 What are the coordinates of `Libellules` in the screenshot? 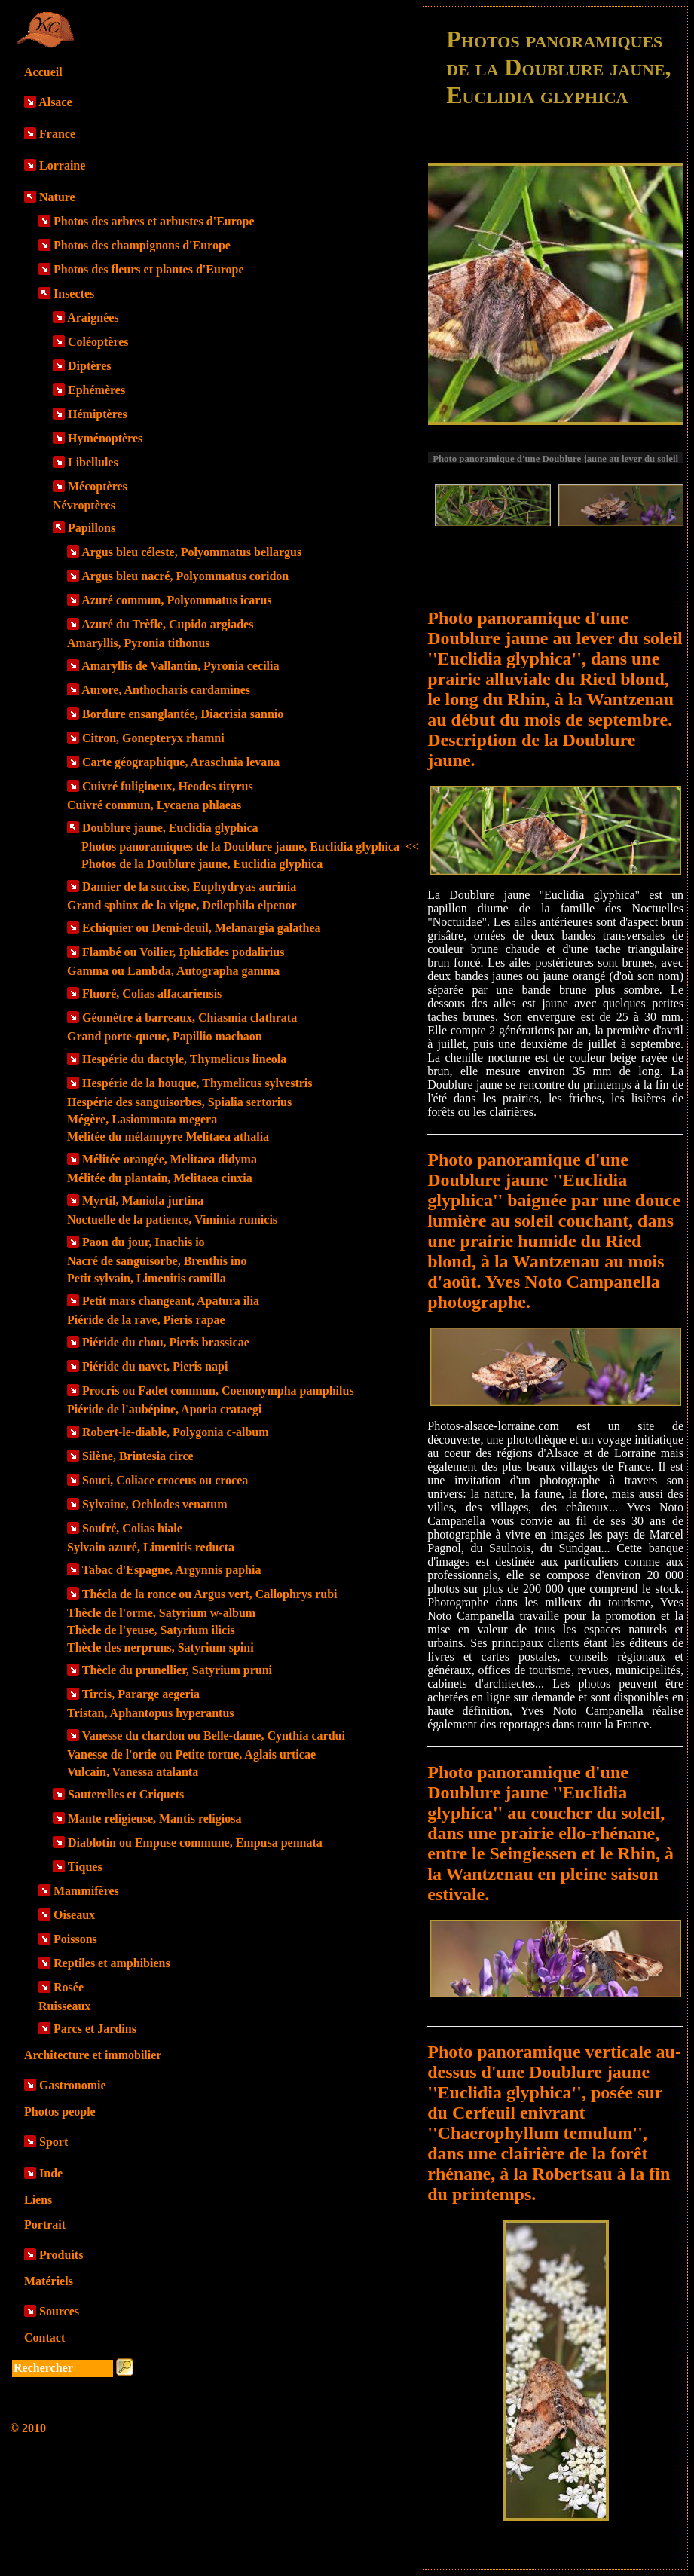 It's located at (93, 462).